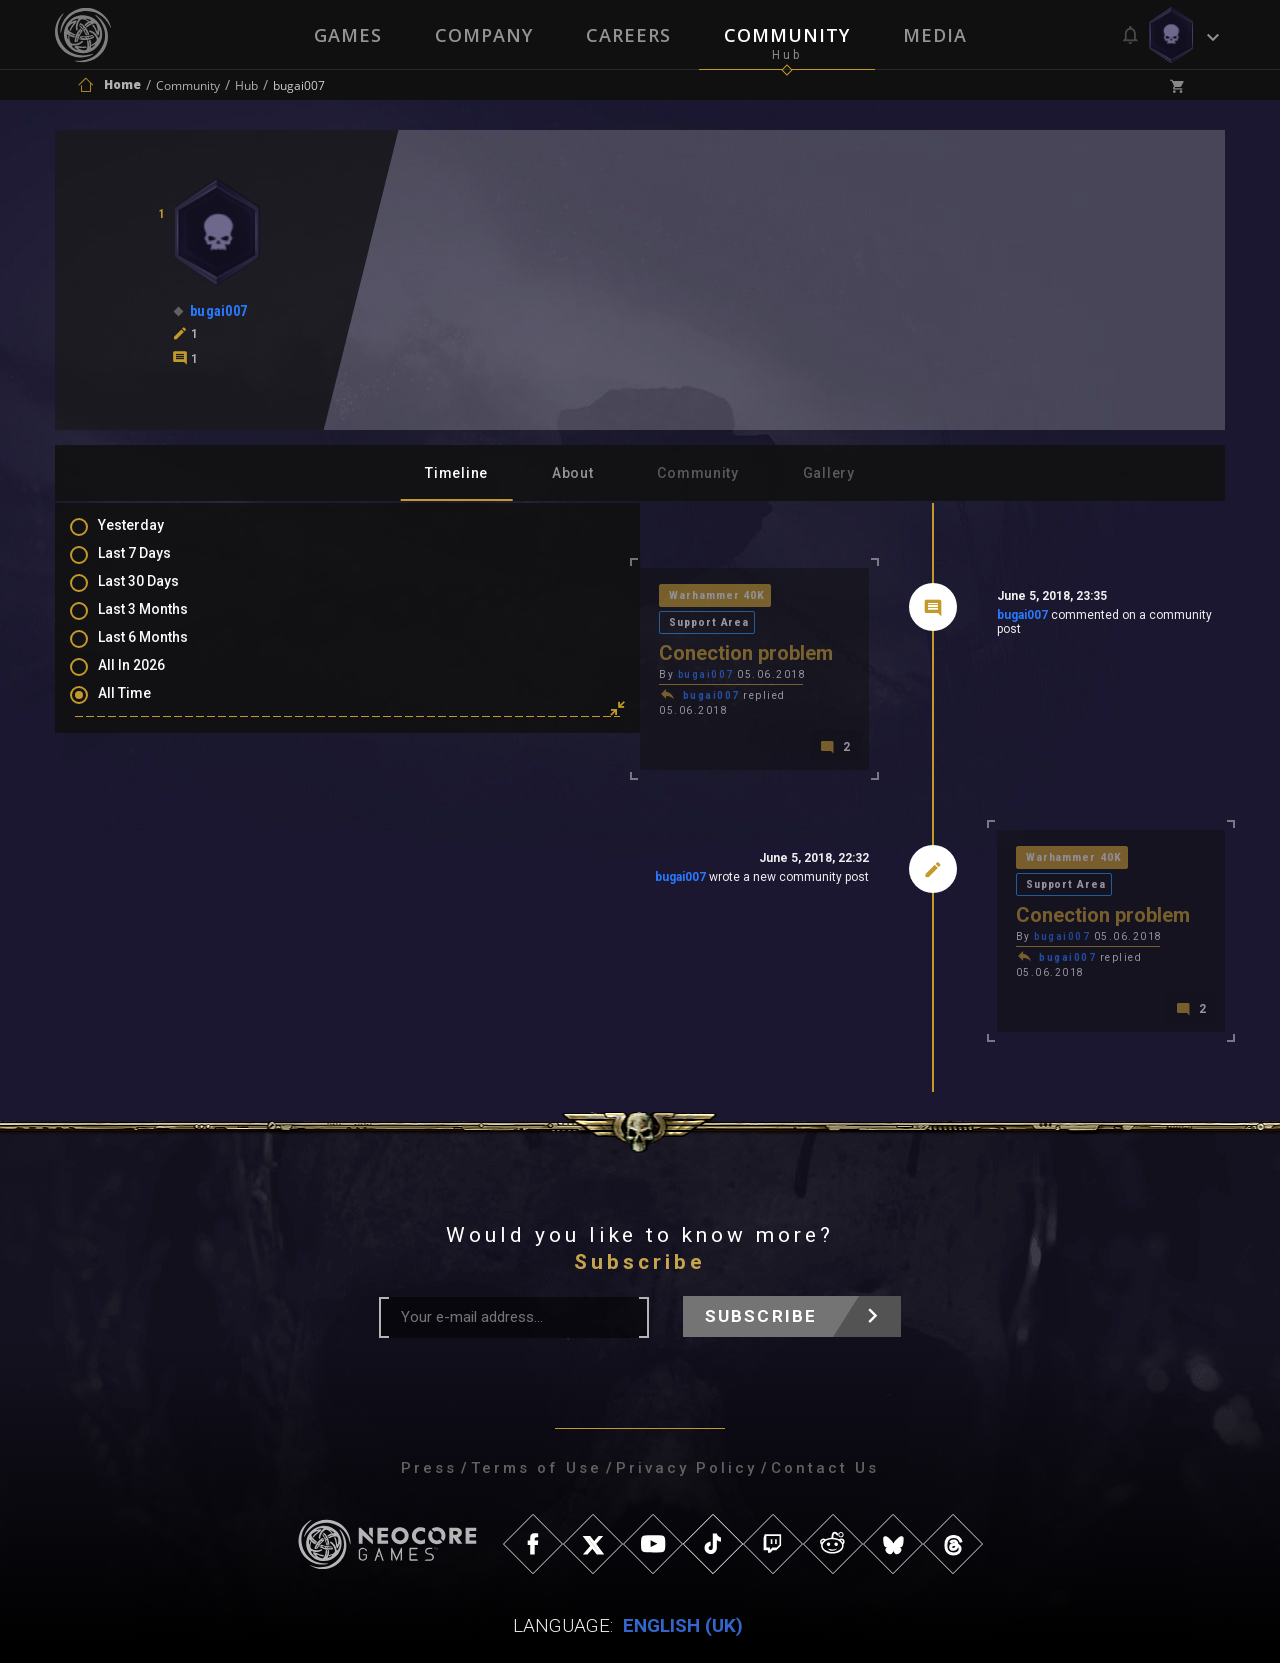 This screenshot has width=1280, height=1663. What do you see at coordinates (149, 874) in the screenshot?
I see `Level Ups` at bounding box center [149, 874].